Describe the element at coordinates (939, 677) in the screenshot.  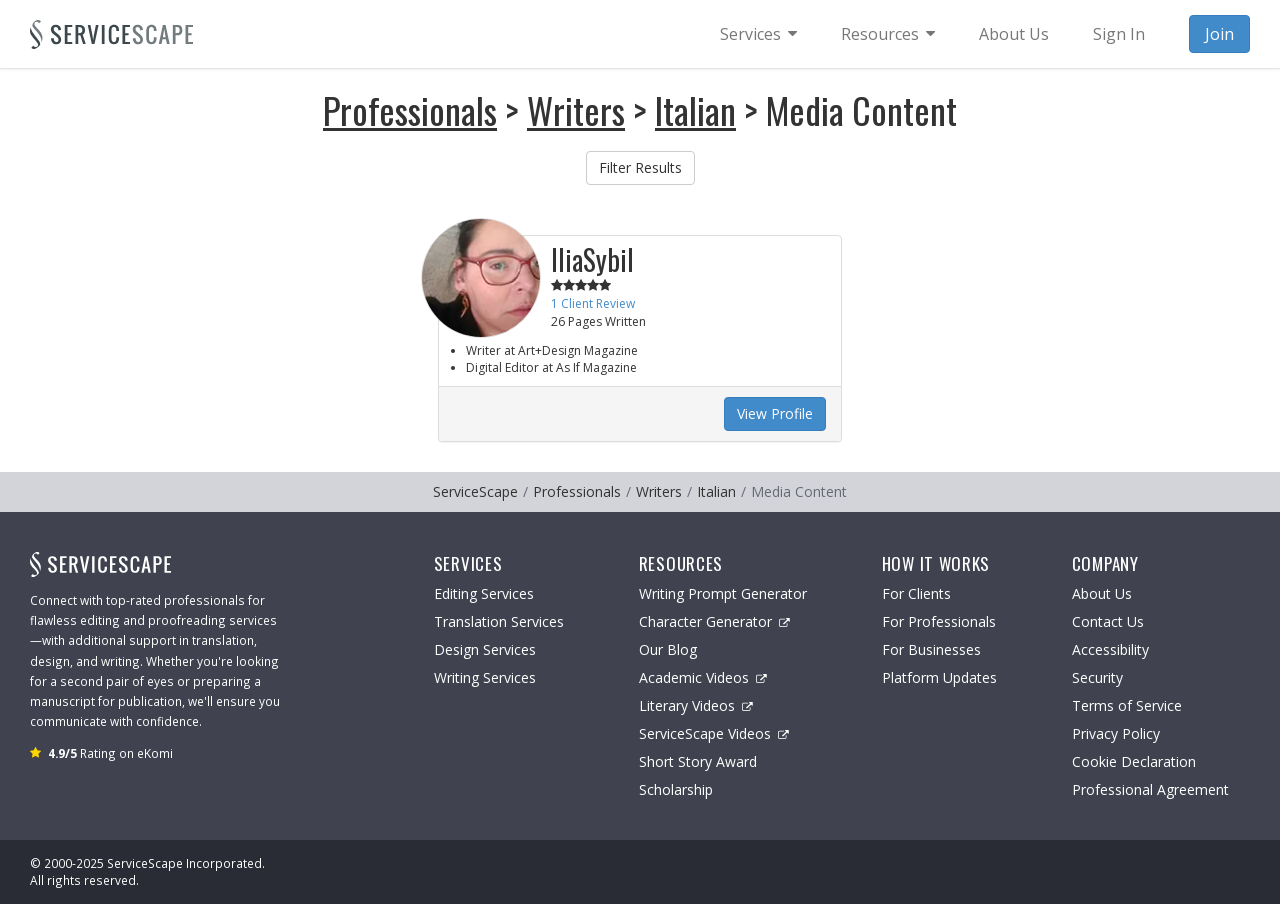
I see `Platform Updates` at that location.